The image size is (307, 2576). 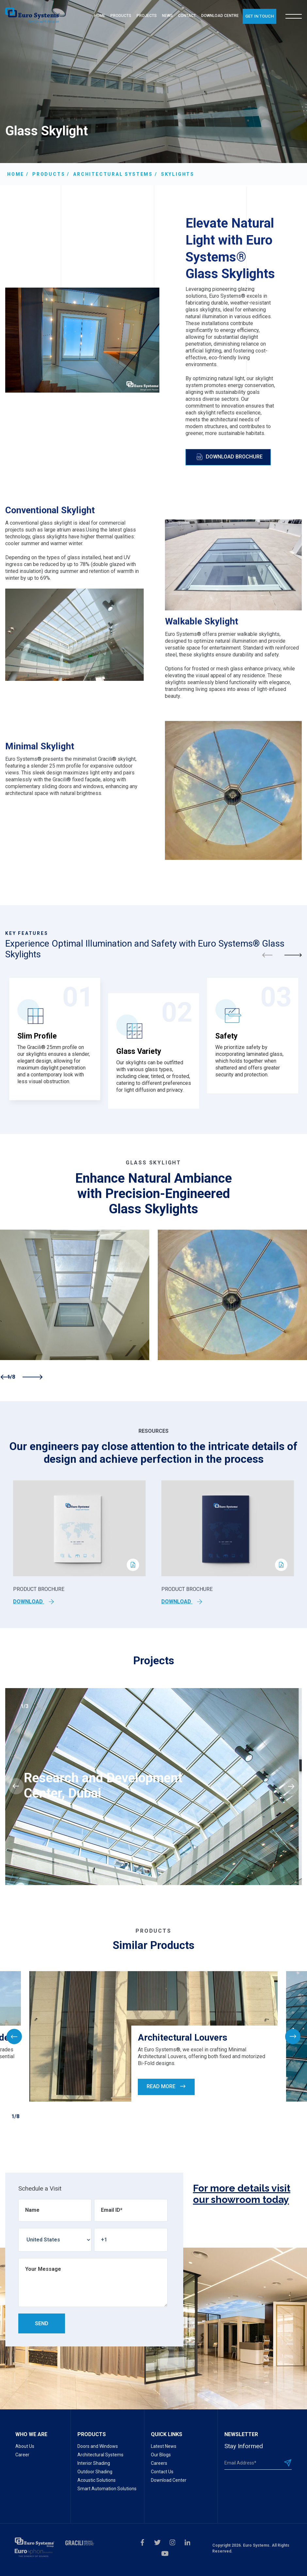 I want to click on Architectural Systems, so click(x=113, y=174).